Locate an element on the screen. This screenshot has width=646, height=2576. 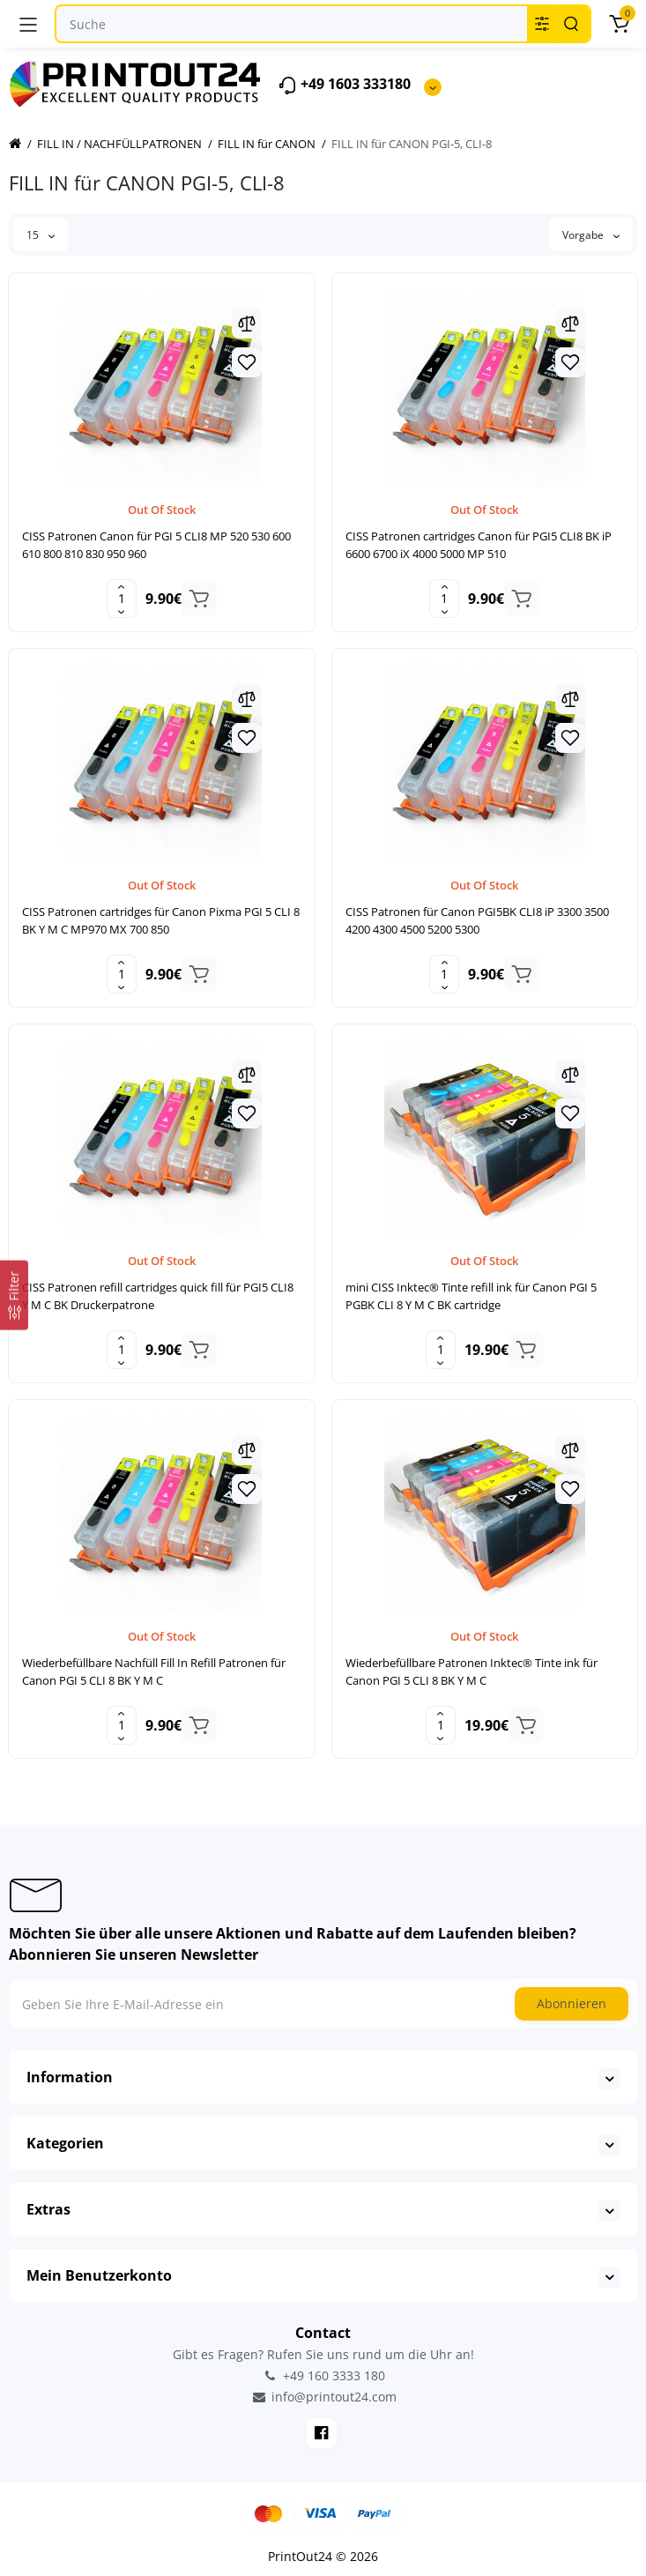
+49 160 3333 180 is located at coordinates (323, 2375).